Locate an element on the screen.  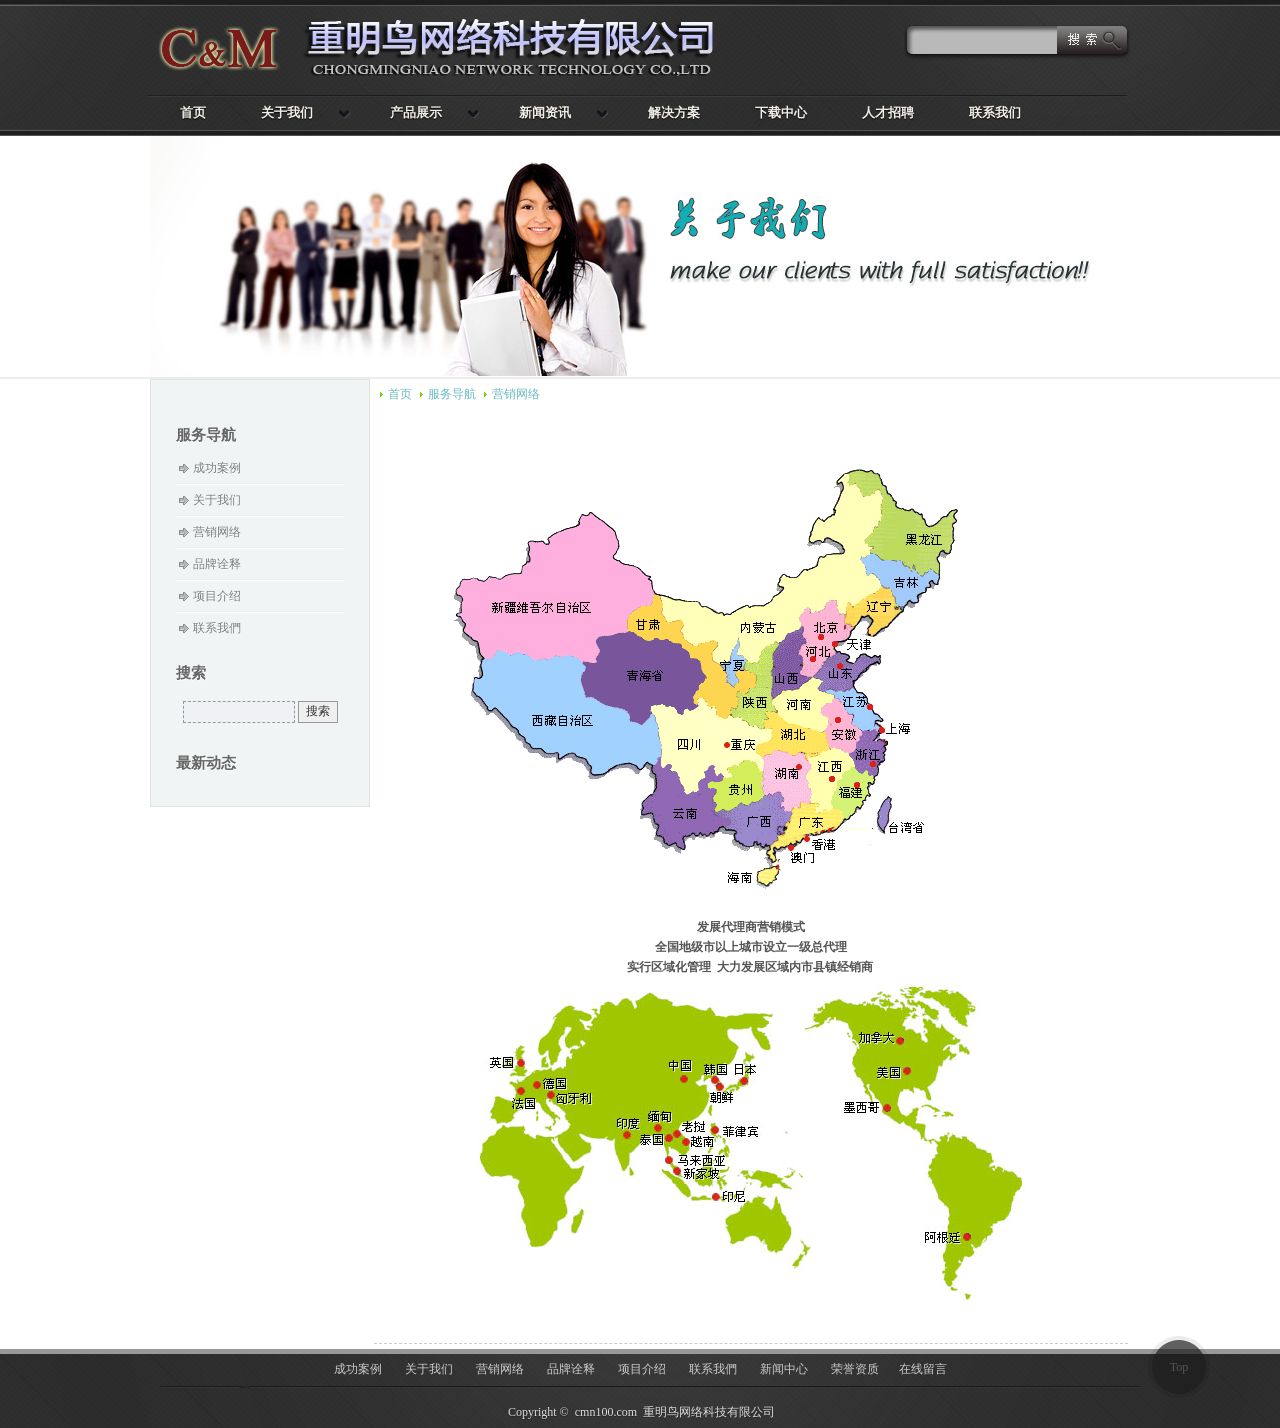
服务导航 is located at coordinates (452, 394).